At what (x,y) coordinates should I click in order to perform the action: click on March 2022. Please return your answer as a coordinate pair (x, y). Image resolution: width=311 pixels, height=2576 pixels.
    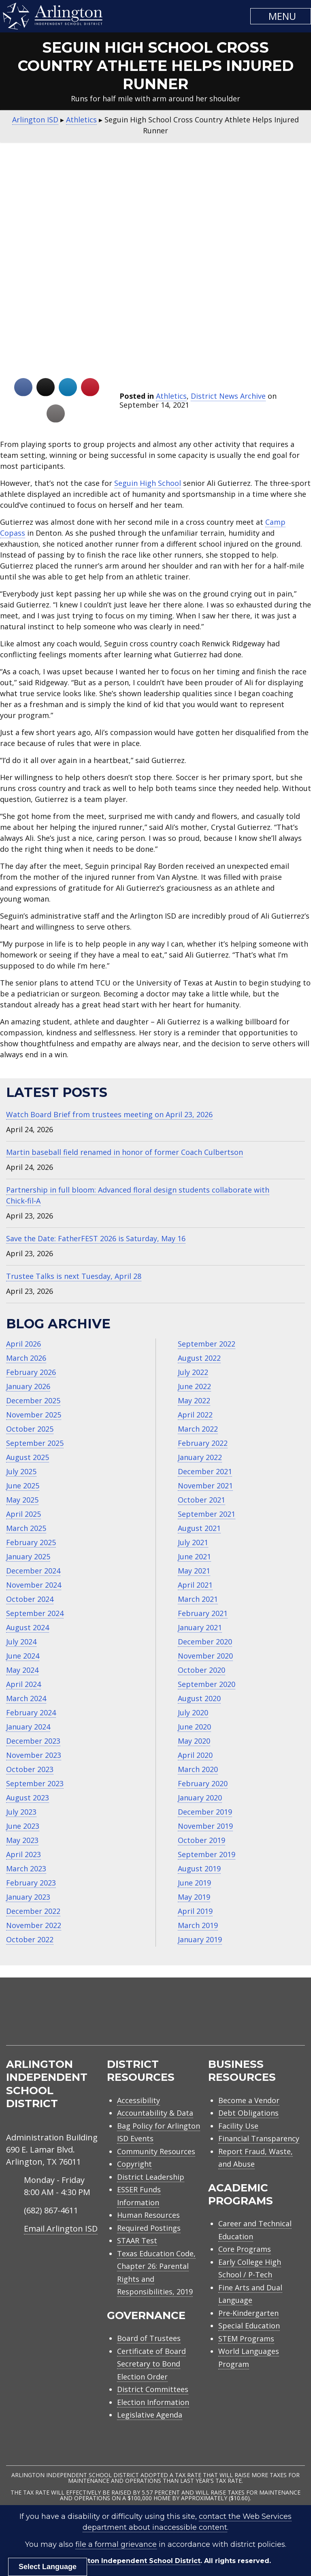
    Looking at the image, I should click on (198, 1429).